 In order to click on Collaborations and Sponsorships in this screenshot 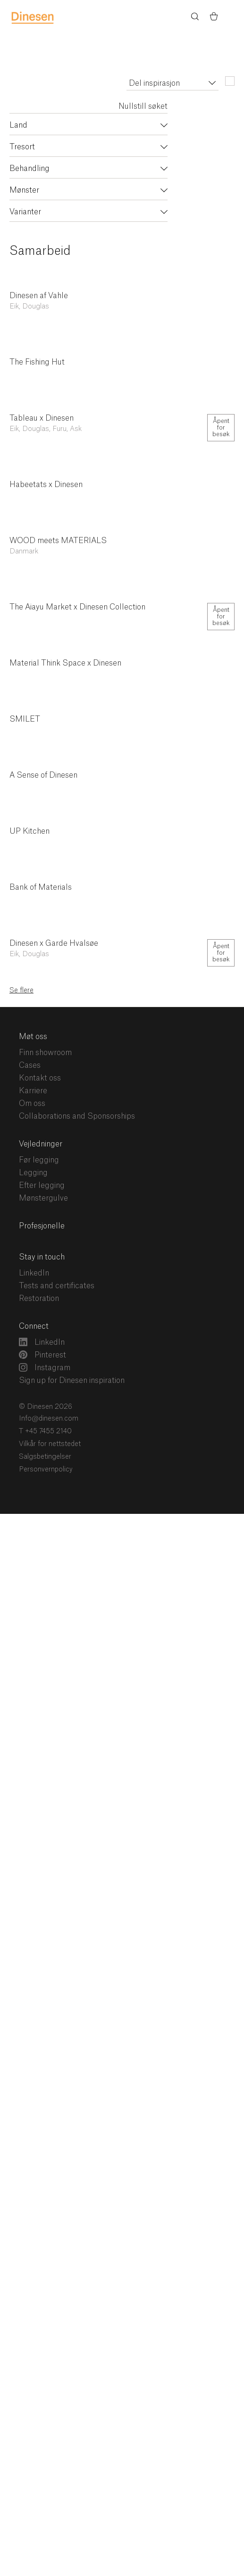, I will do `click(77, 1116)`.